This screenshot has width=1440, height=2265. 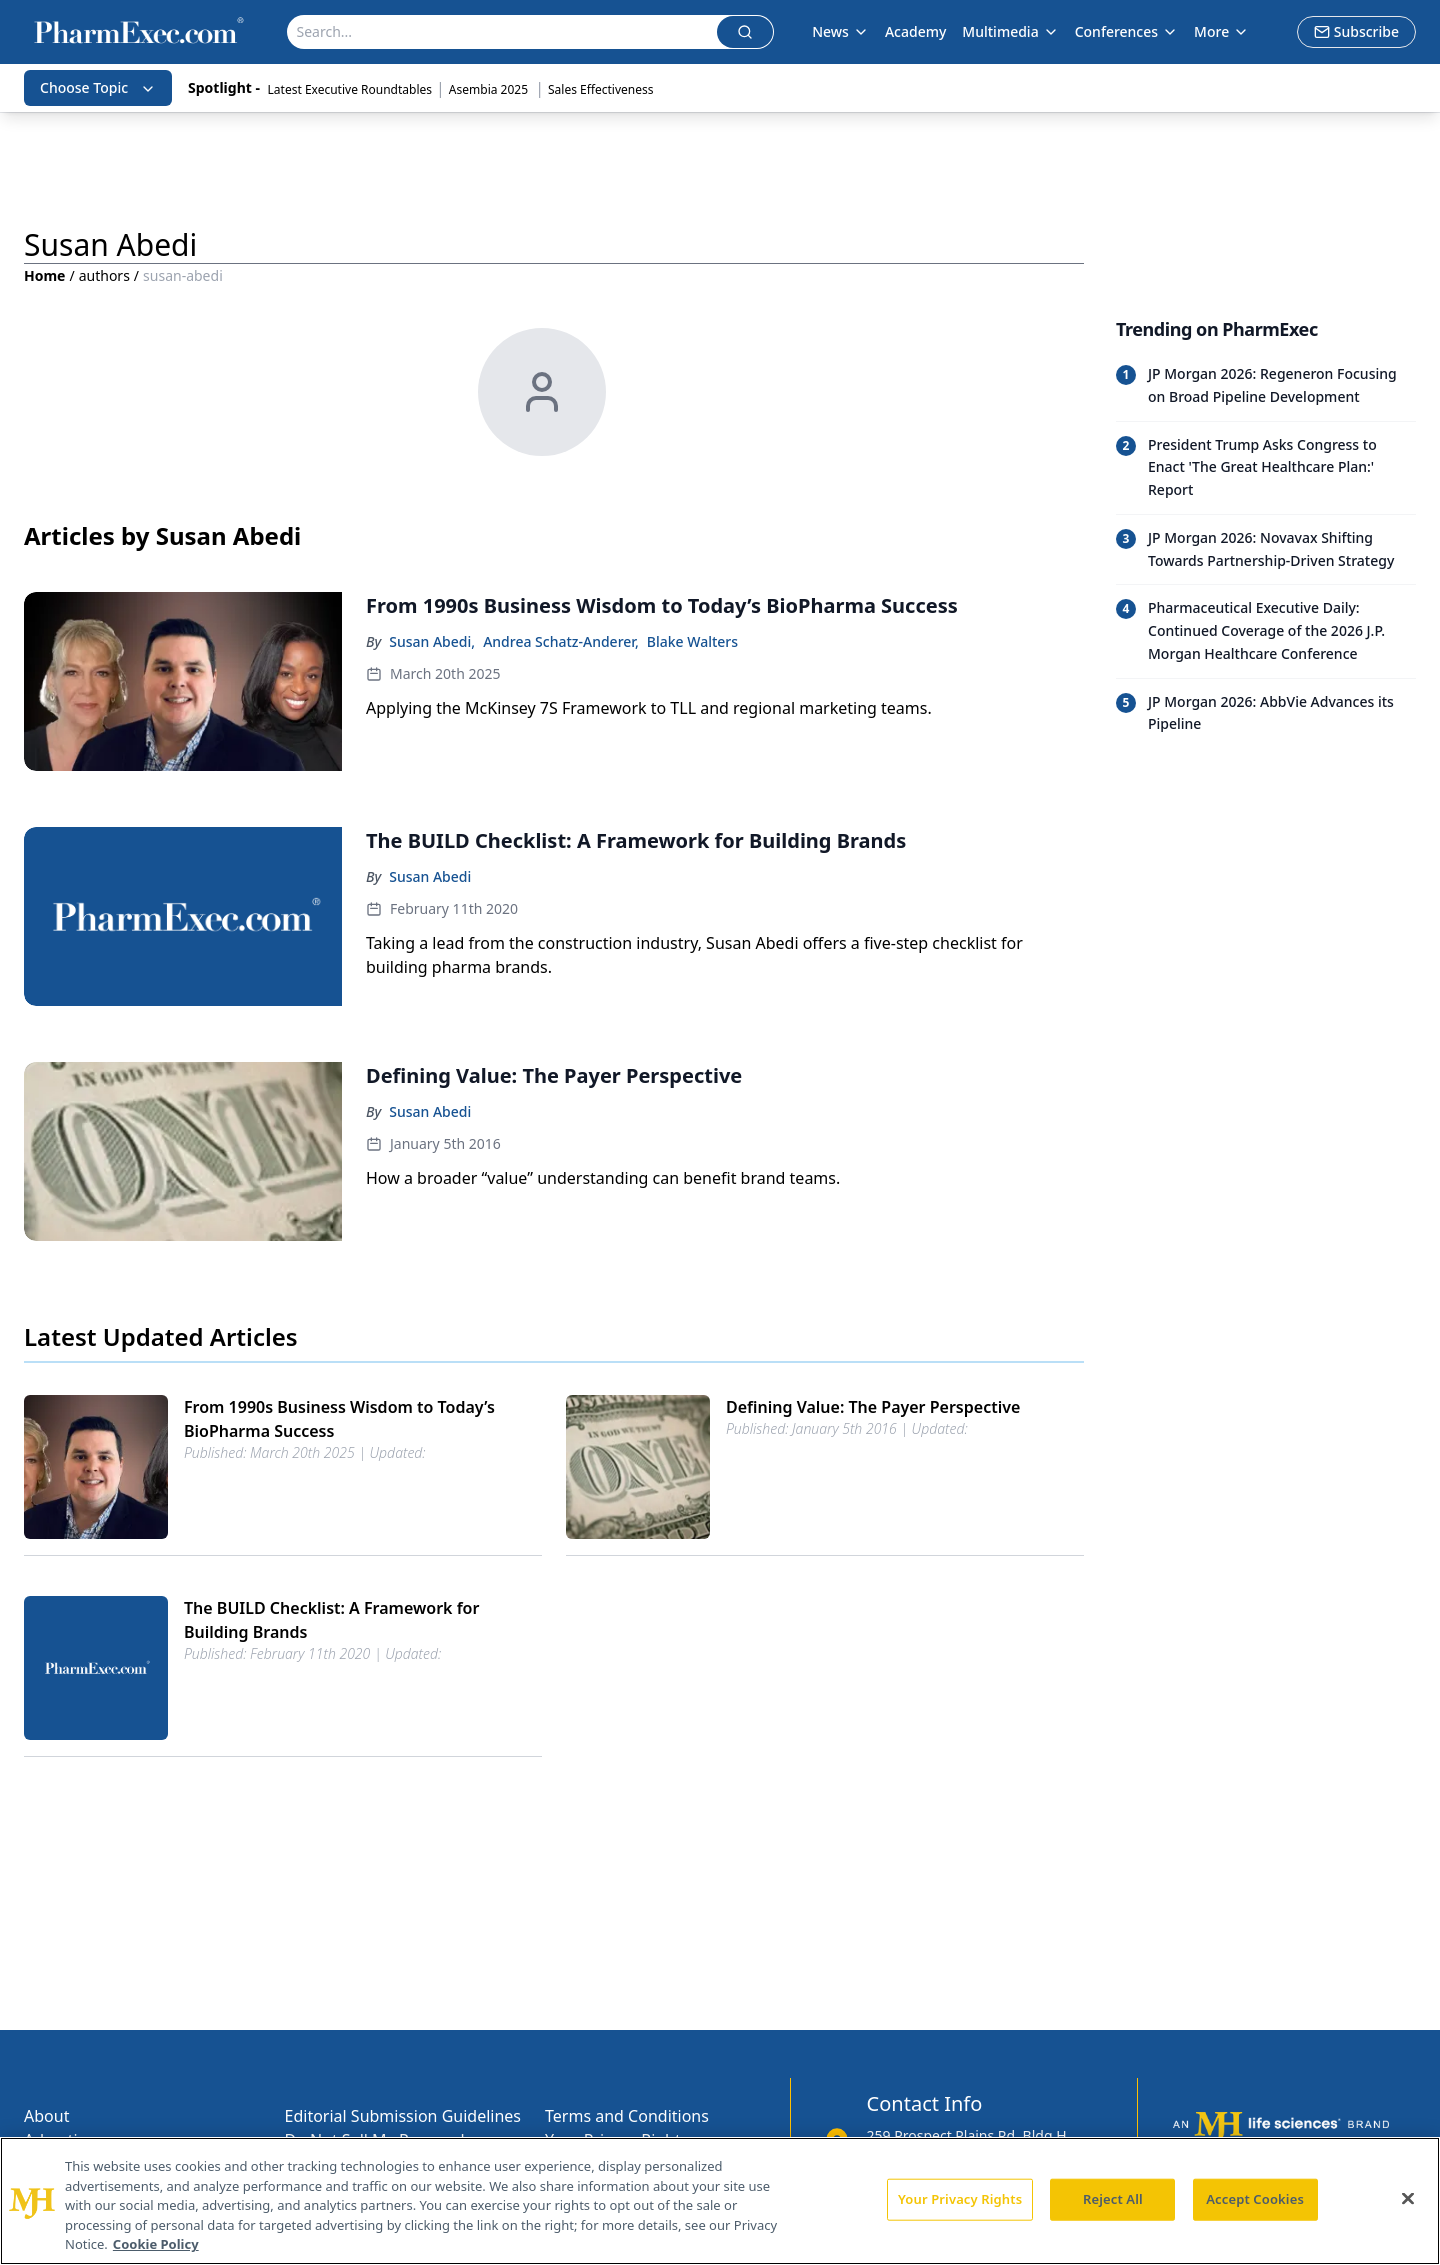 What do you see at coordinates (156, 2244) in the screenshot?
I see `Cookie Policy [More information about your privacy, opens in a new tab]` at bounding box center [156, 2244].